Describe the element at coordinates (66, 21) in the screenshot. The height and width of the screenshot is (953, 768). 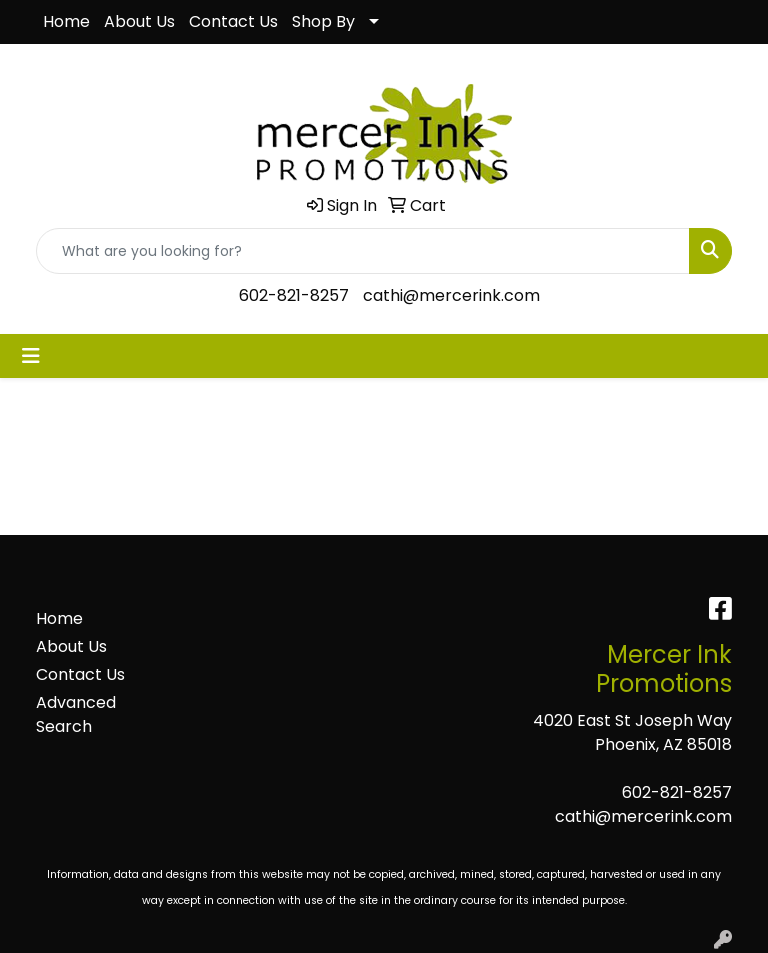
I see `Home` at that location.